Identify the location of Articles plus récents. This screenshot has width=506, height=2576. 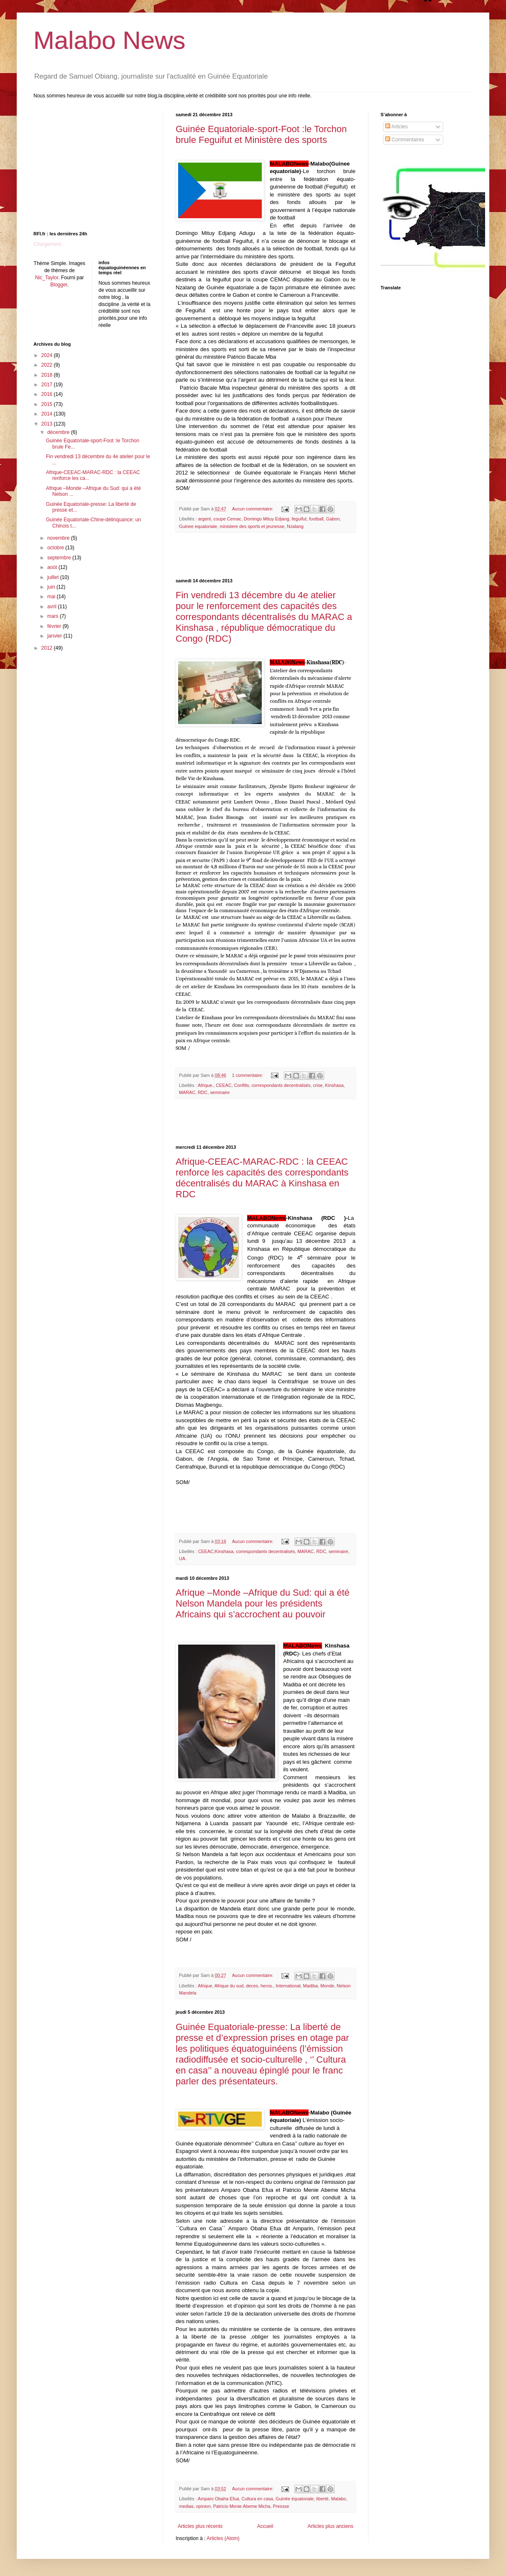
(200, 2526).